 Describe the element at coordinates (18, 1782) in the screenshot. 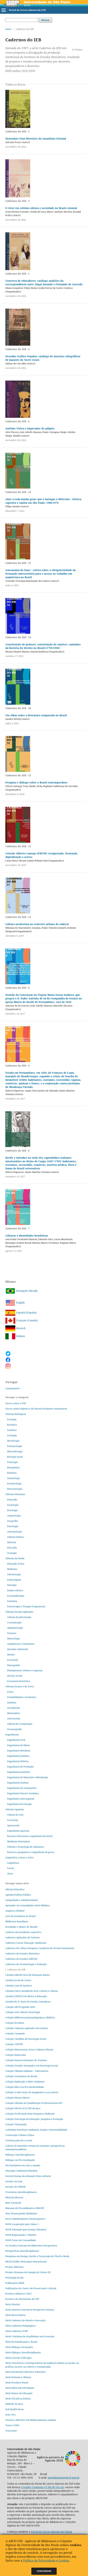

I see `Engenharia Nuclear` at that location.